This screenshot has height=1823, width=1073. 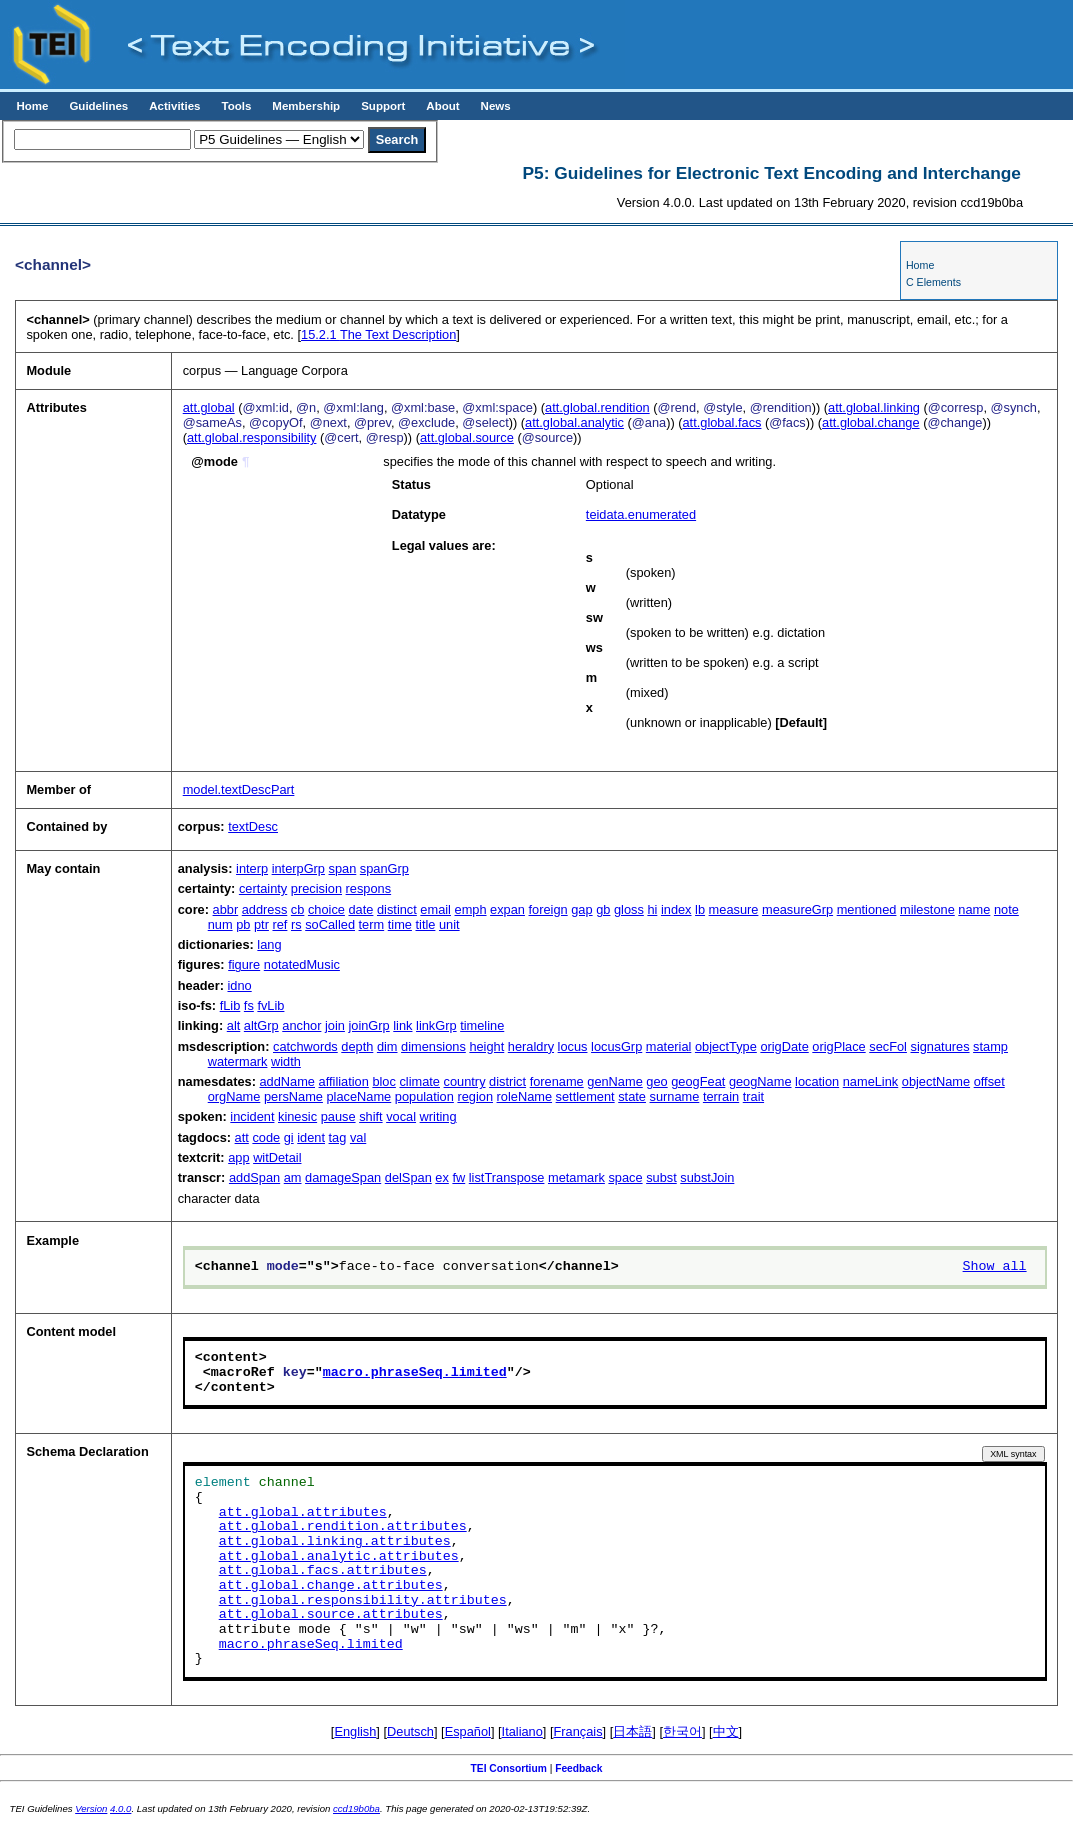 I want to click on settlement, so click(x=585, y=1096).